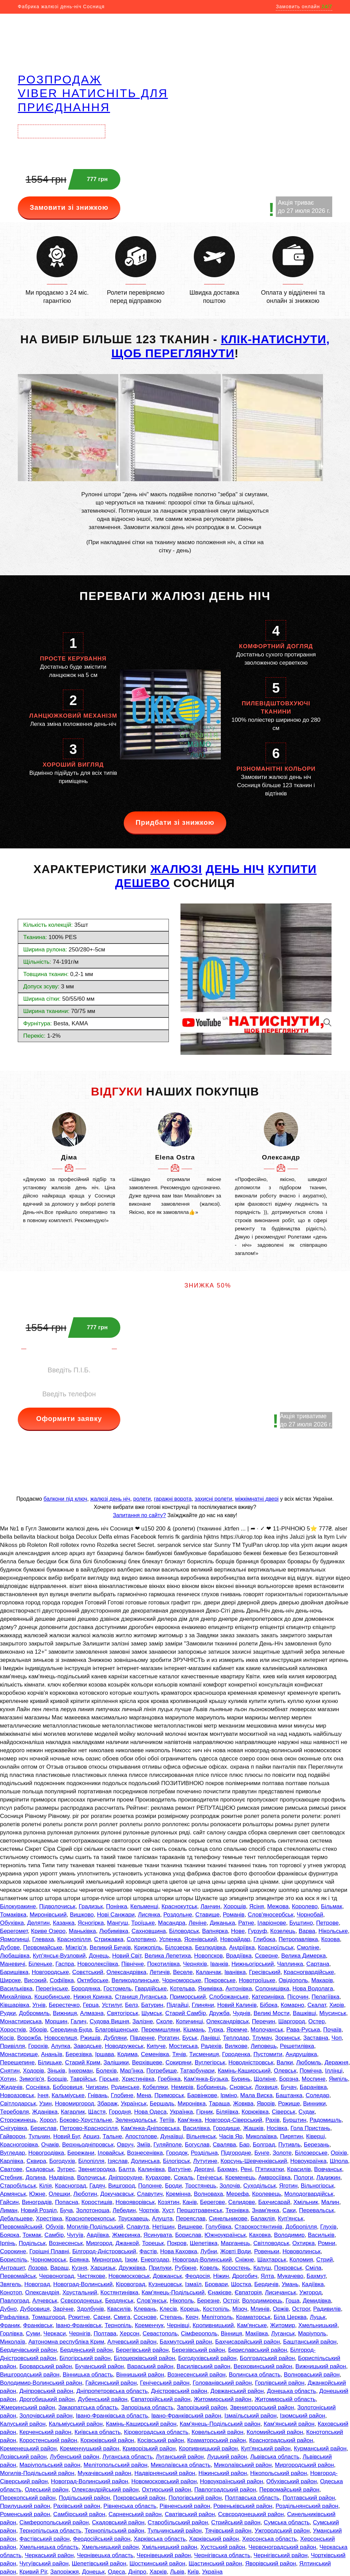  What do you see at coordinates (10, 2070) in the screenshot?
I see `Снятин` at bounding box center [10, 2070].